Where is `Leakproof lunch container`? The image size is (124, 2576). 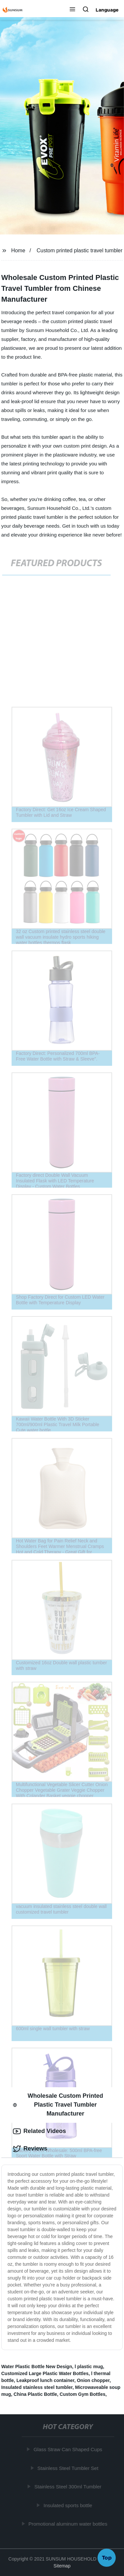
Leakproof lunch container is located at coordinates (45, 2380).